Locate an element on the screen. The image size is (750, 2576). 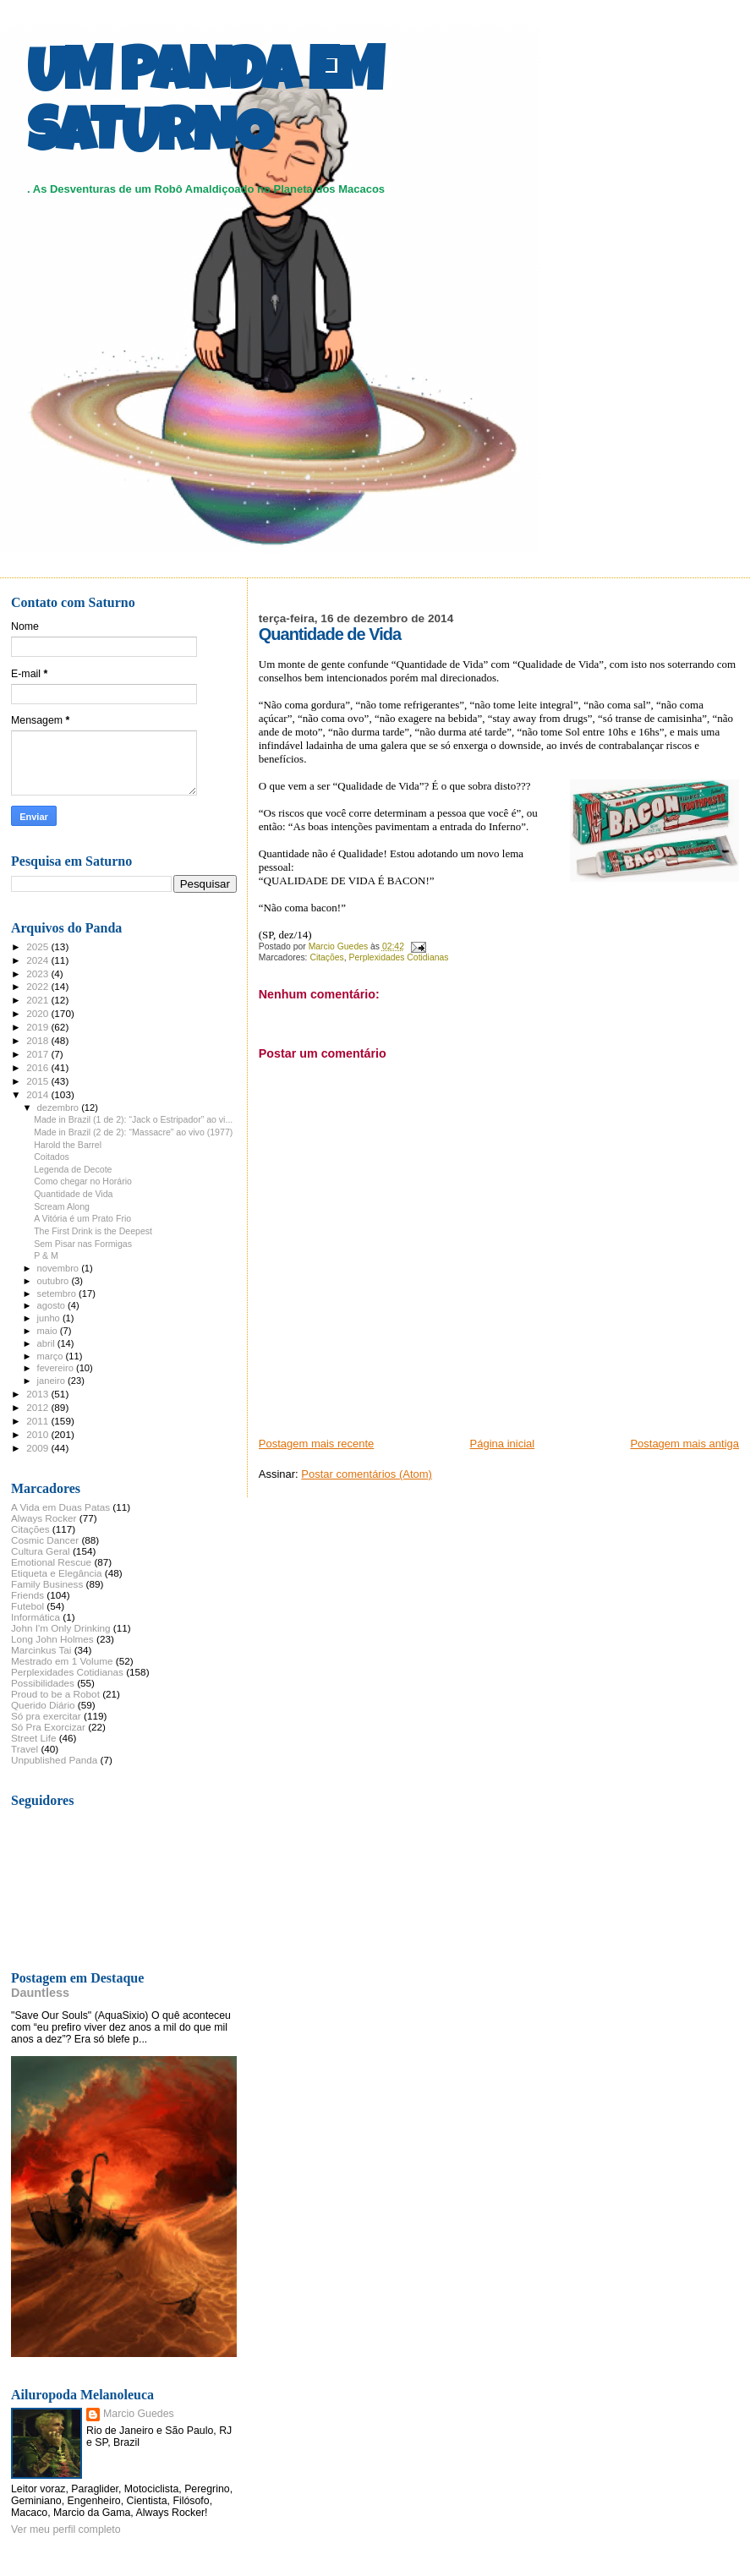
Postar comentários (Atom) is located at coordinates (366, 1474).